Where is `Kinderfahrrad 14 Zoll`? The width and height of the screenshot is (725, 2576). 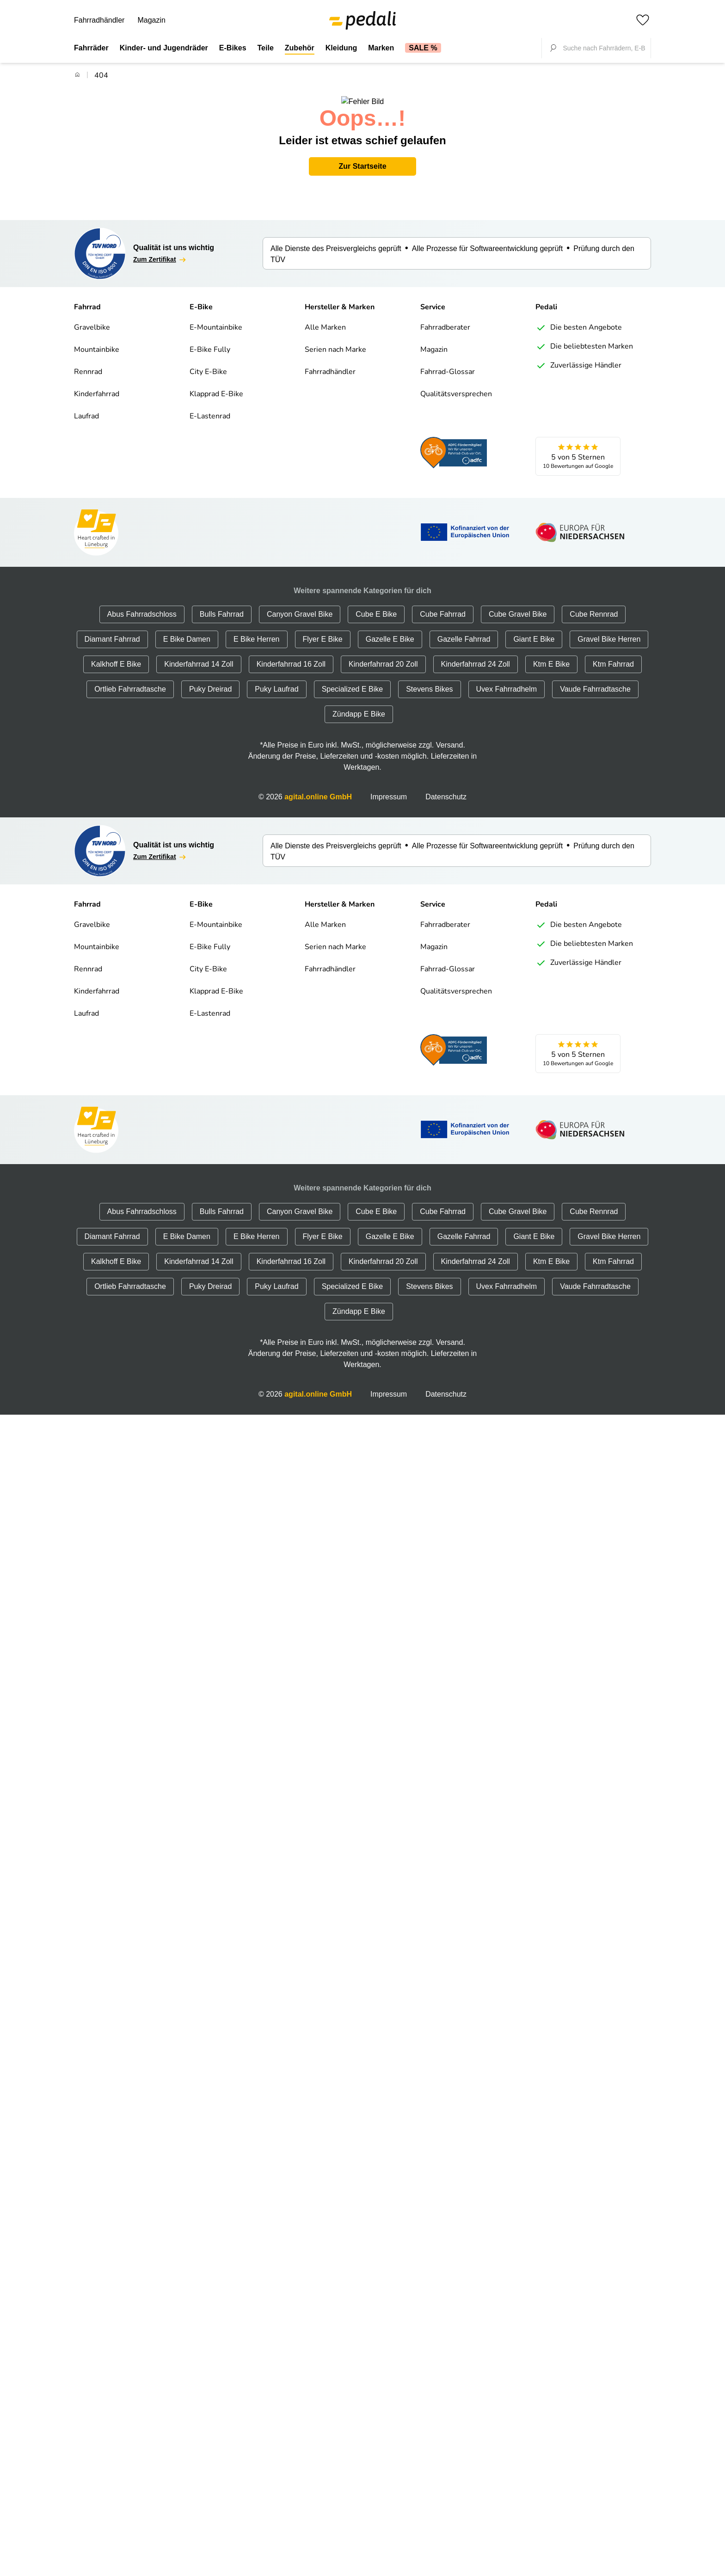
Kinderfahrrad 14 Zoll is located at coordinates (198, 653).